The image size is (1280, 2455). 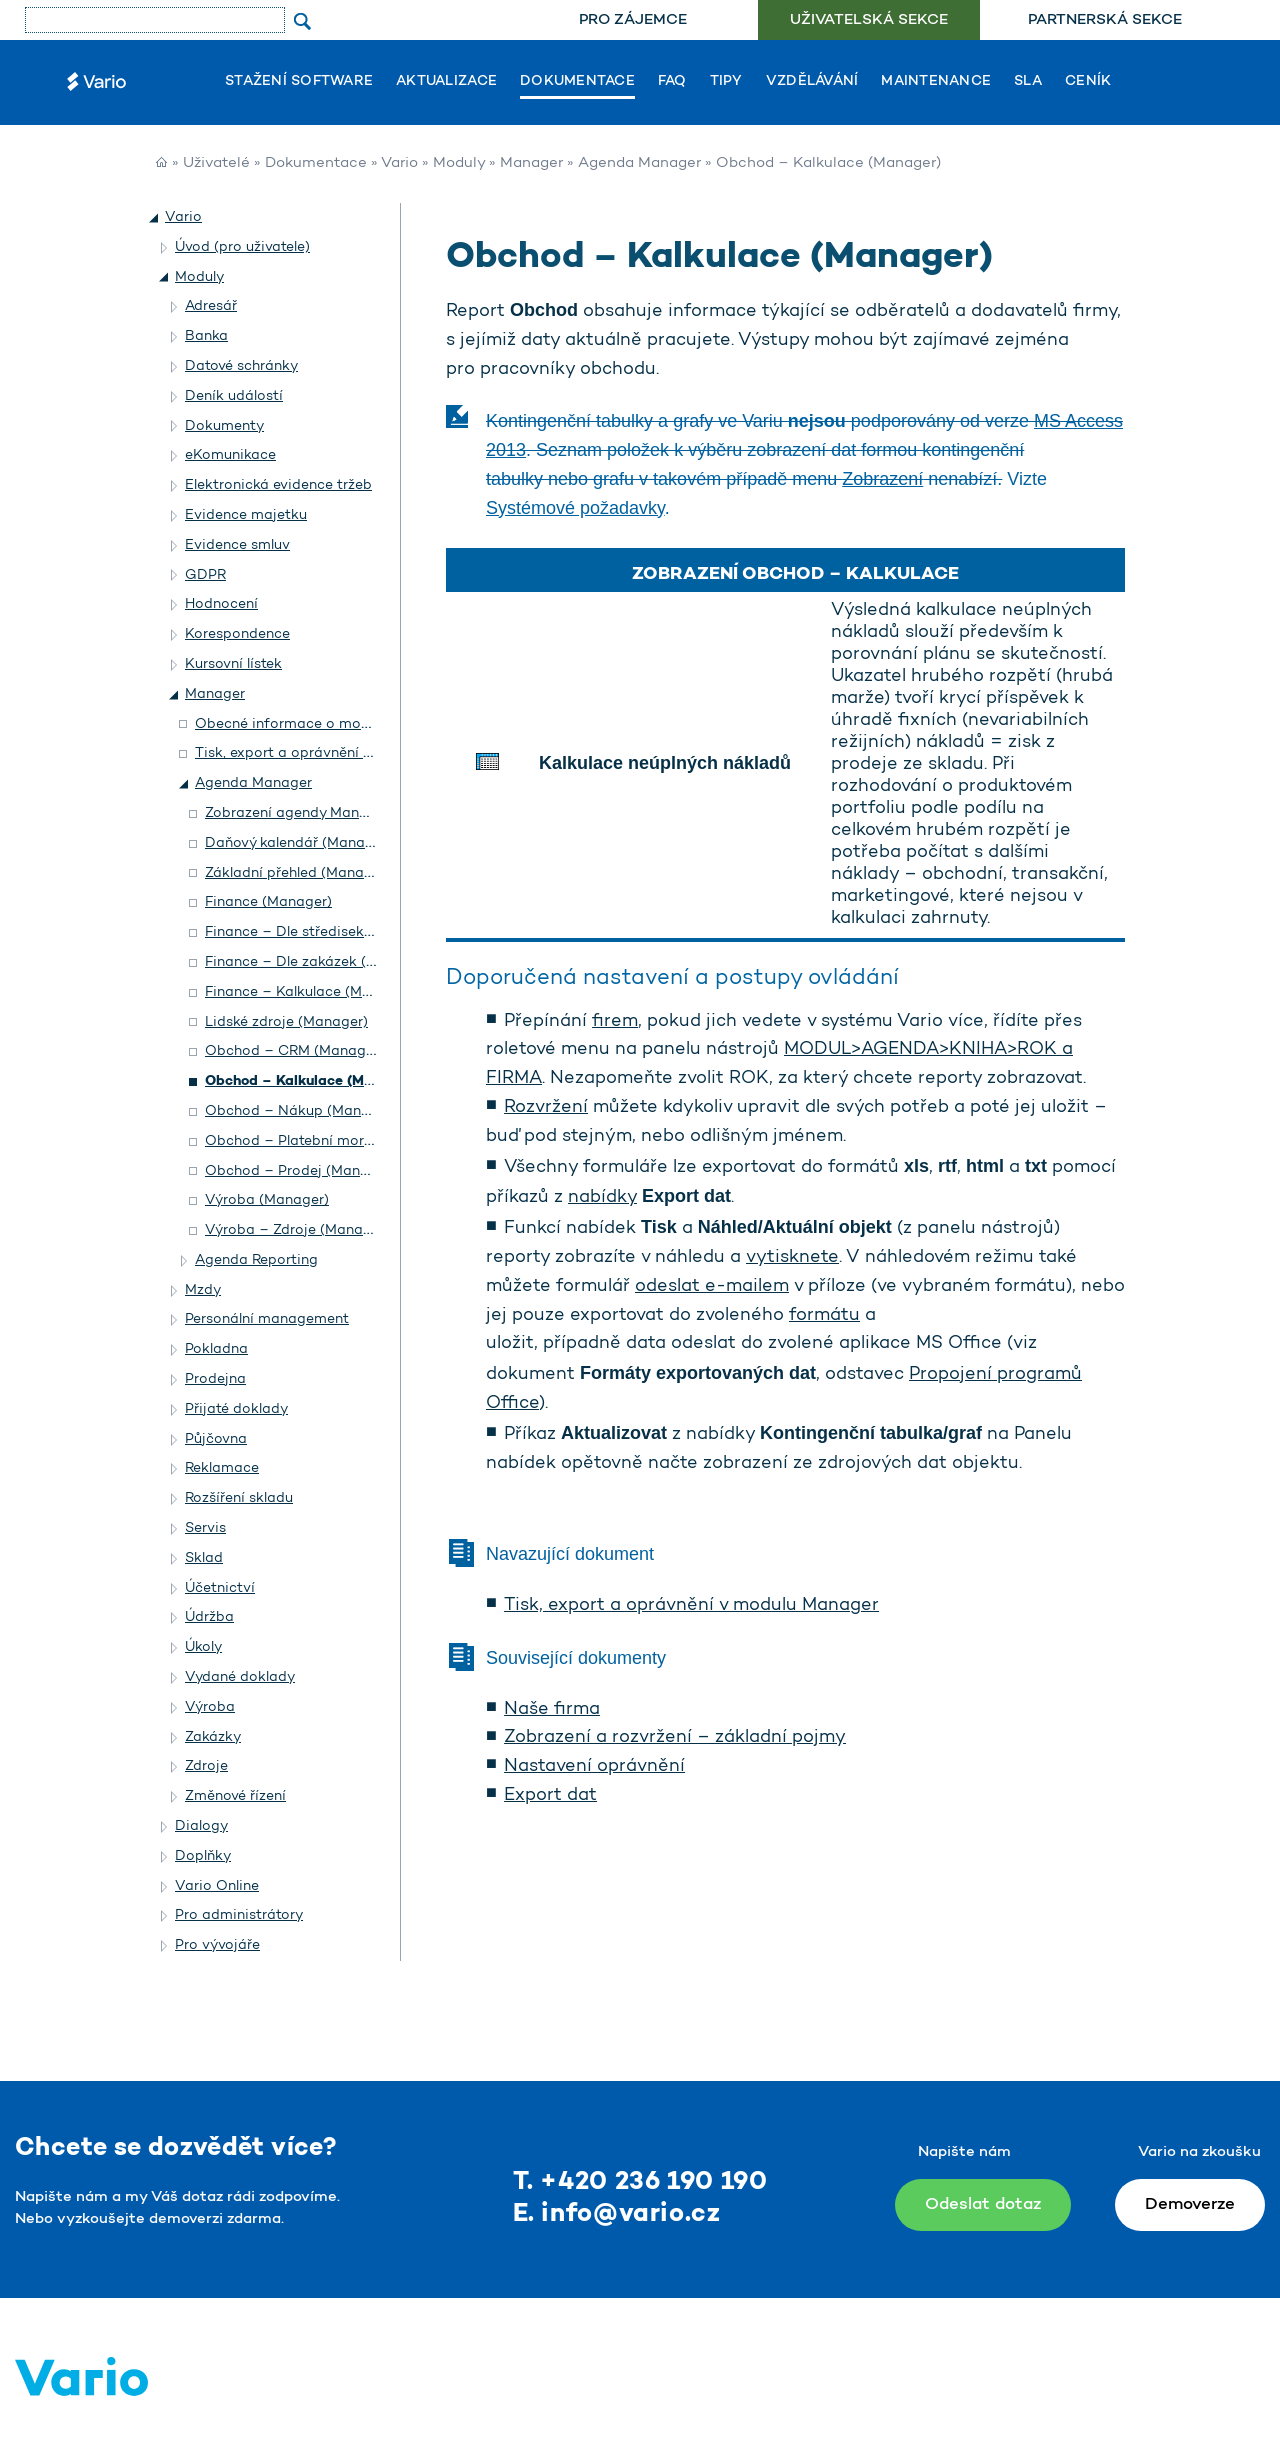 I want to click on T. +420 236 190 190, so click(x=640, y=2182).